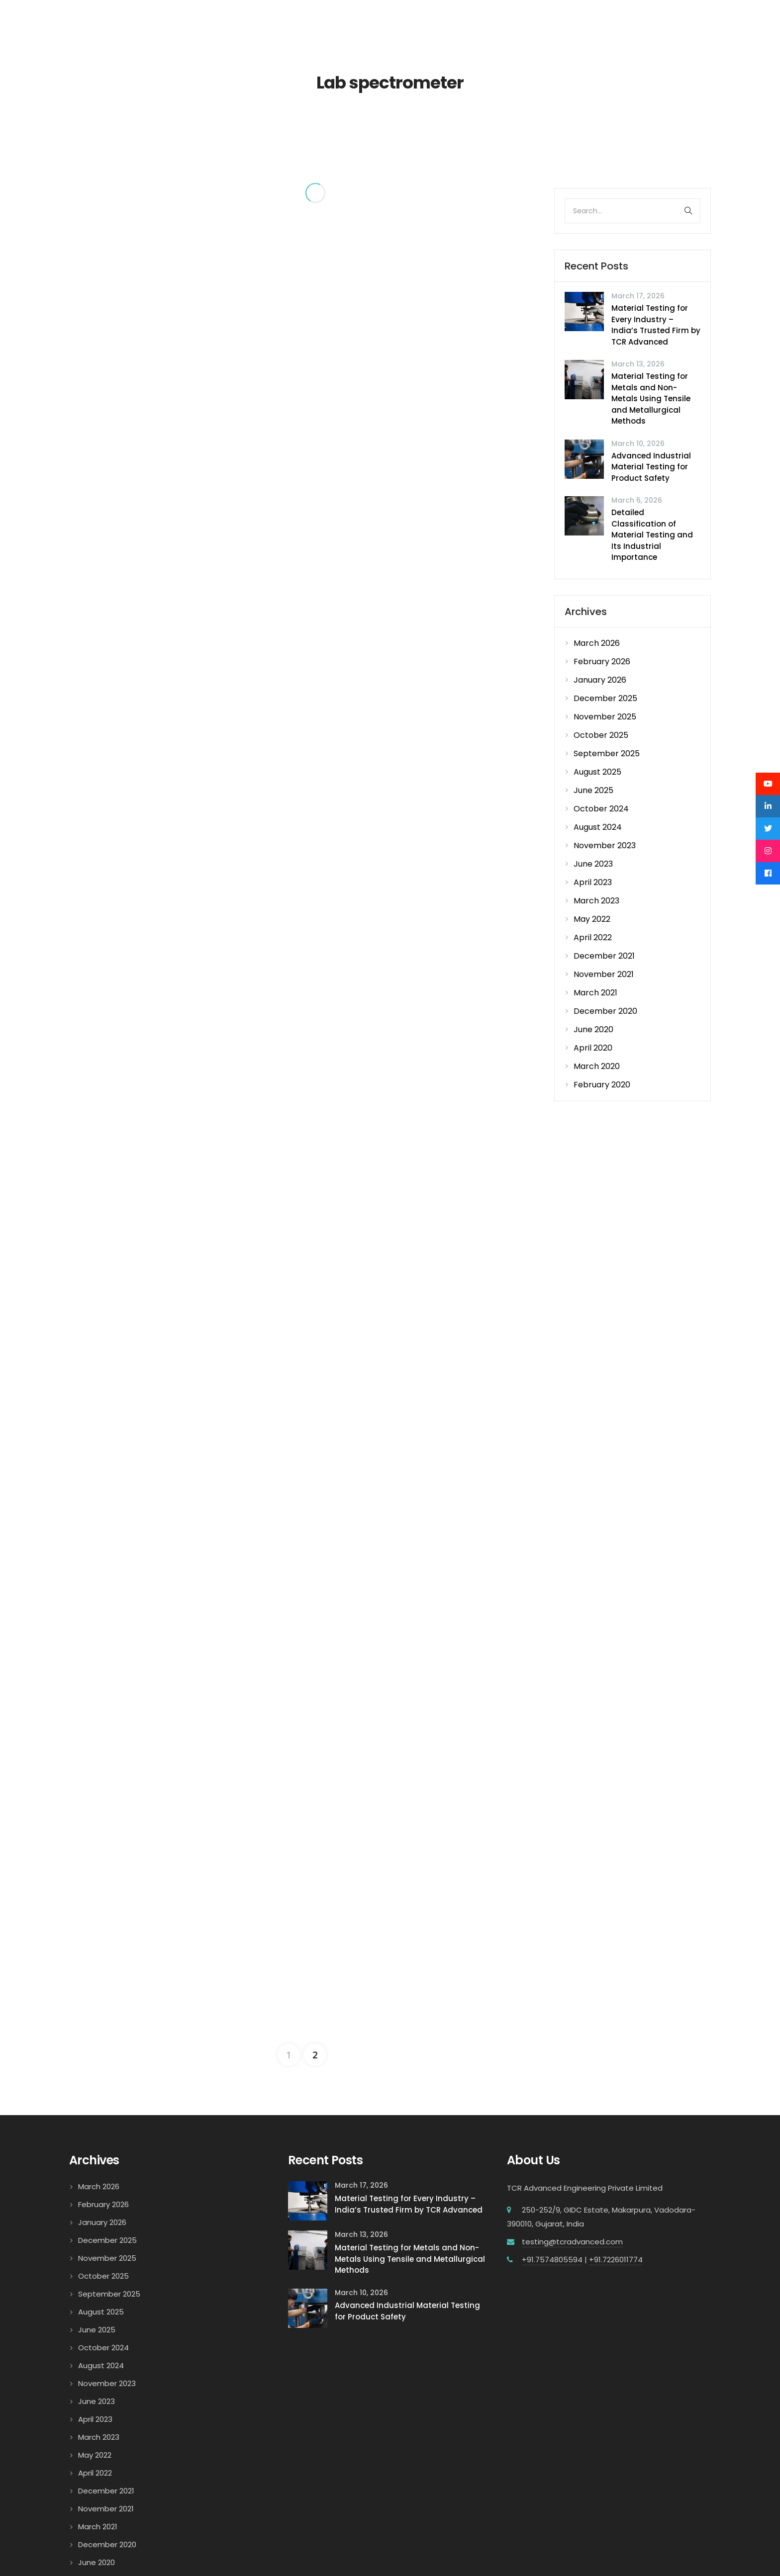 This screenshot has height=2576, width=780. Describe the element at coordinates (604, 974) in the screenshot. I see `November 2021` at that location.